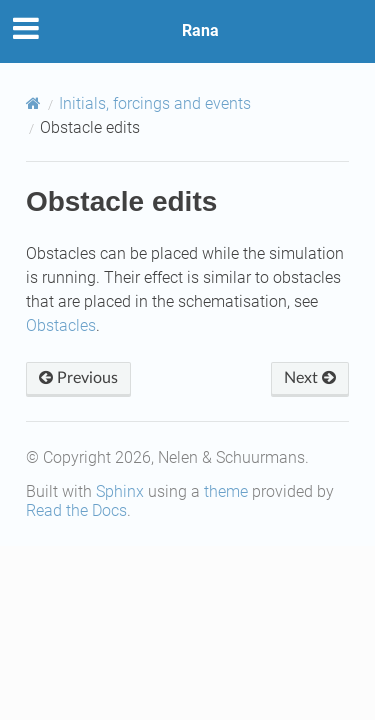 This screenshot has width=375, height=720. Describe the element at coordinates (33, 103) in the screenshot. I see `[Home]` at that location.